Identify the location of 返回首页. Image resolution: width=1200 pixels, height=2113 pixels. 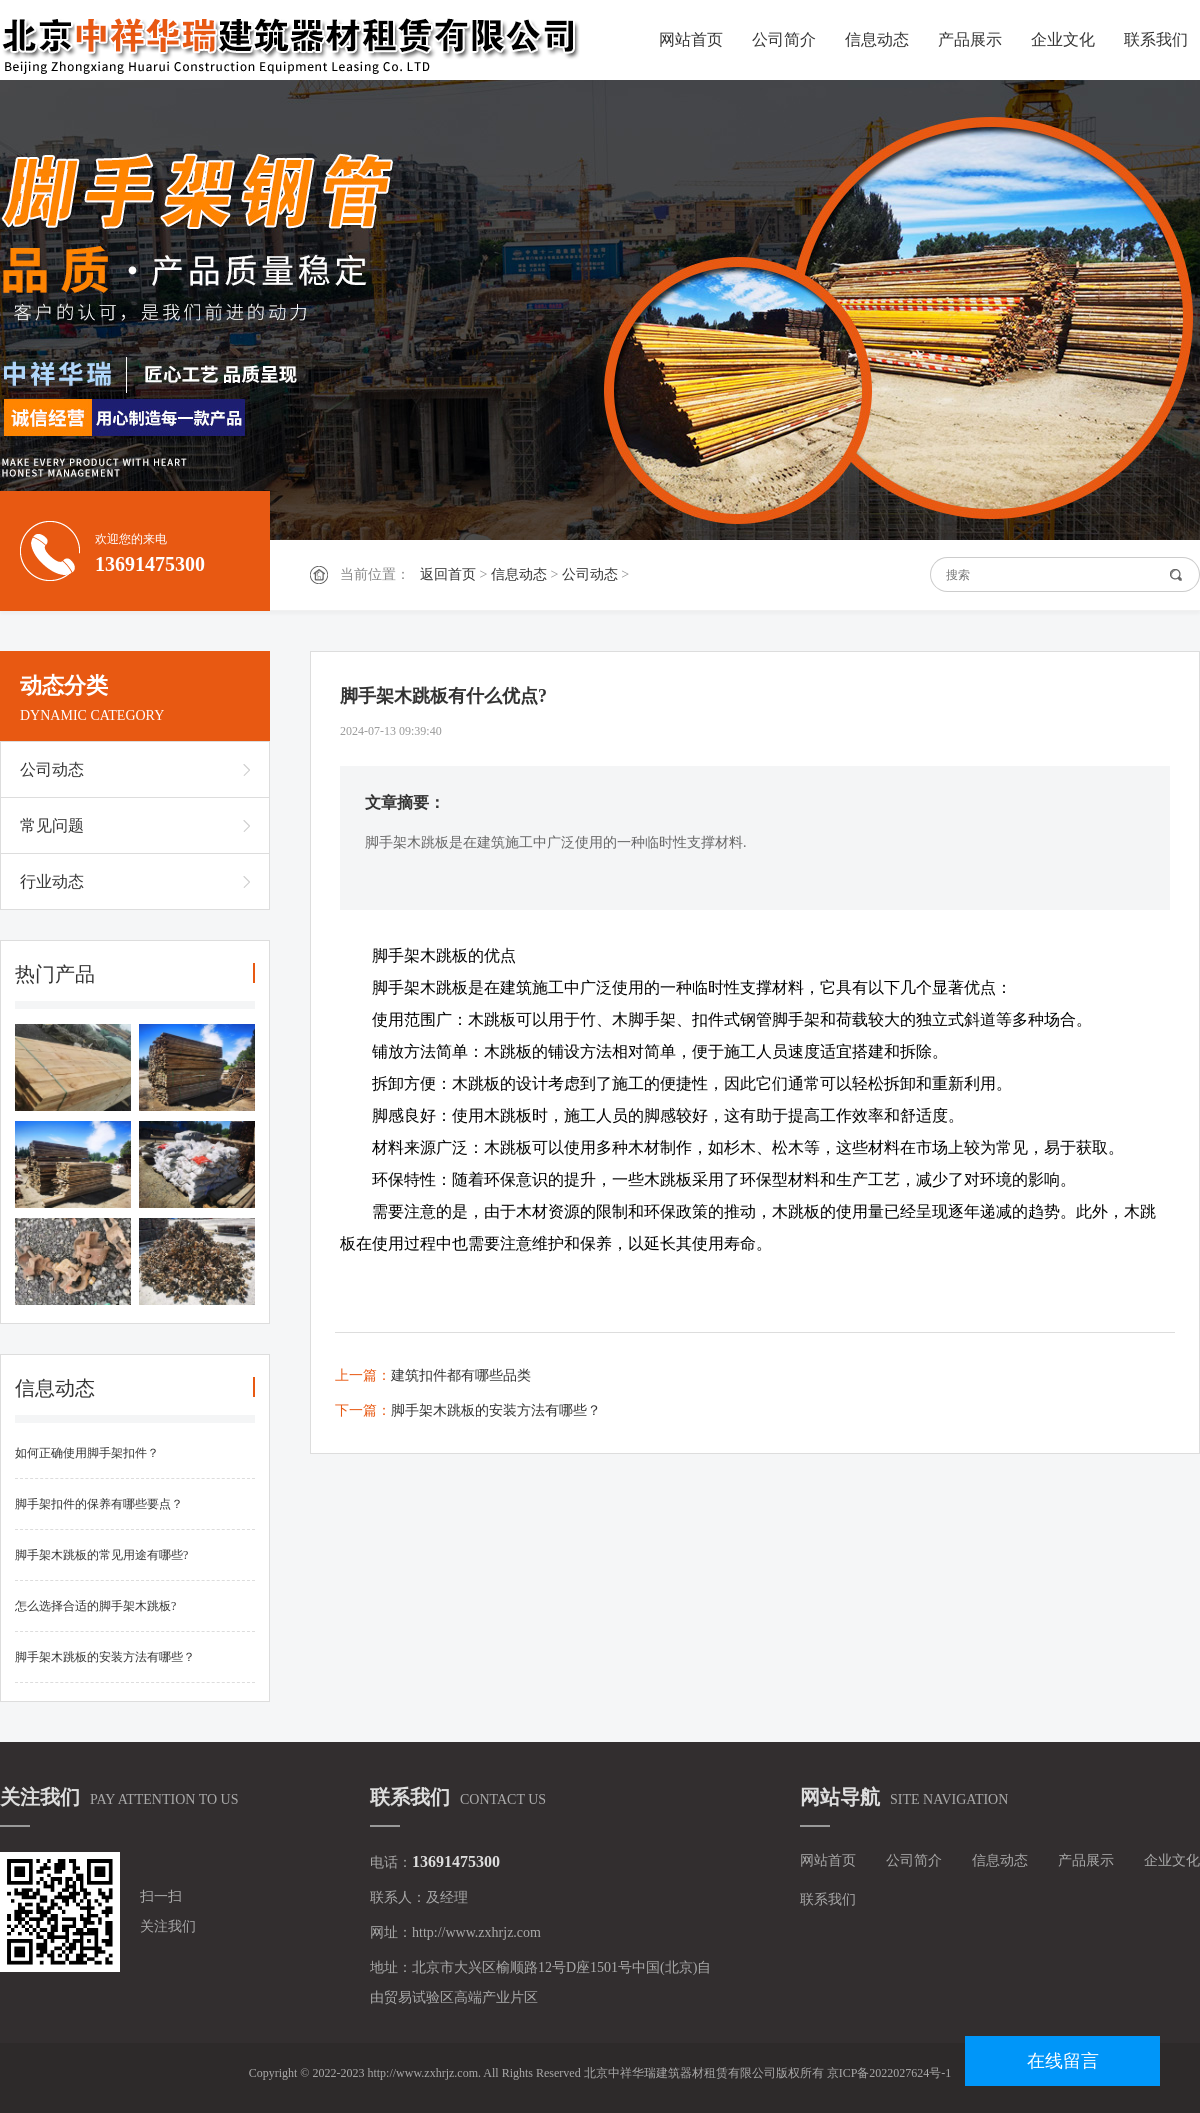
(448, 574).